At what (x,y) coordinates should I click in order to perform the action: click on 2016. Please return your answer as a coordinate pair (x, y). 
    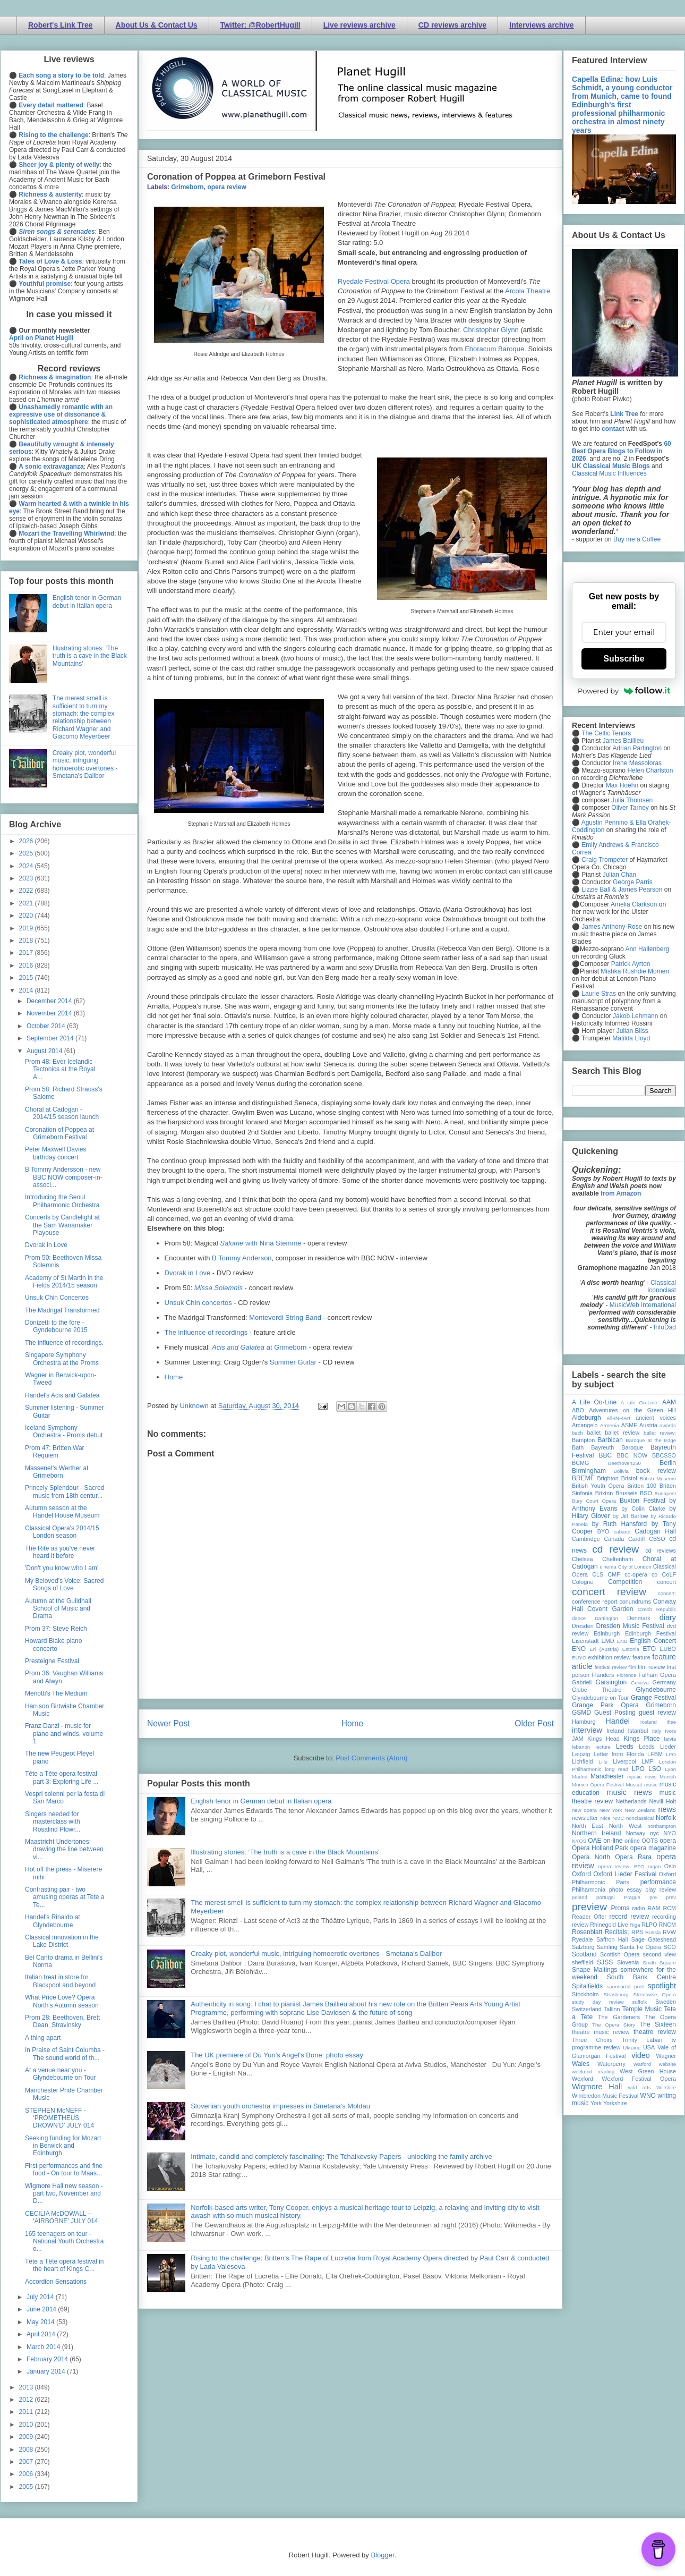
    Looking at the image, I should click on (27, 965).